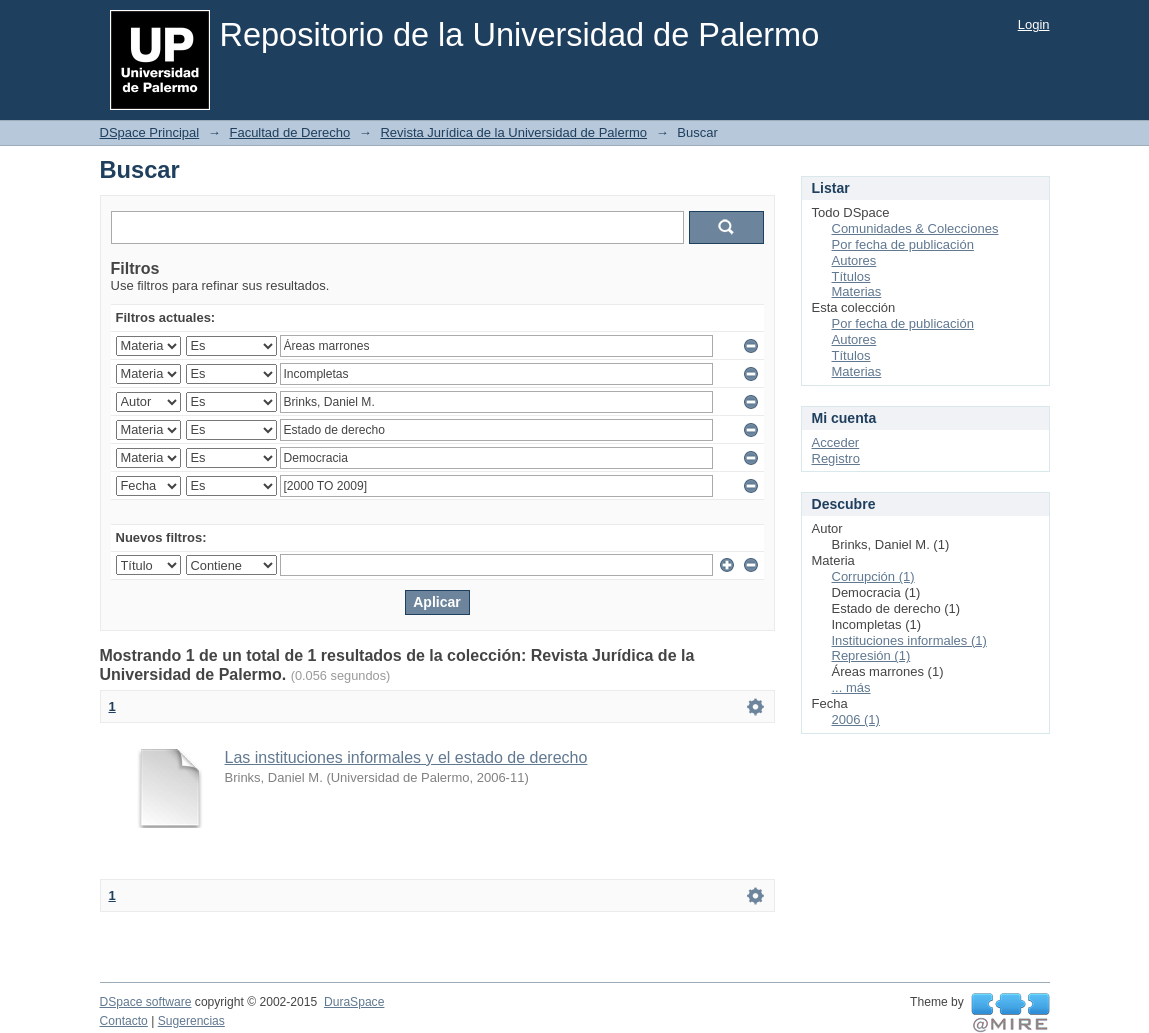 Image resolution: width=1149 pixels, height=1033 pixels. Describe the element at coordinates (836, 442) in the screenshot. I see `Acceder` at that location.